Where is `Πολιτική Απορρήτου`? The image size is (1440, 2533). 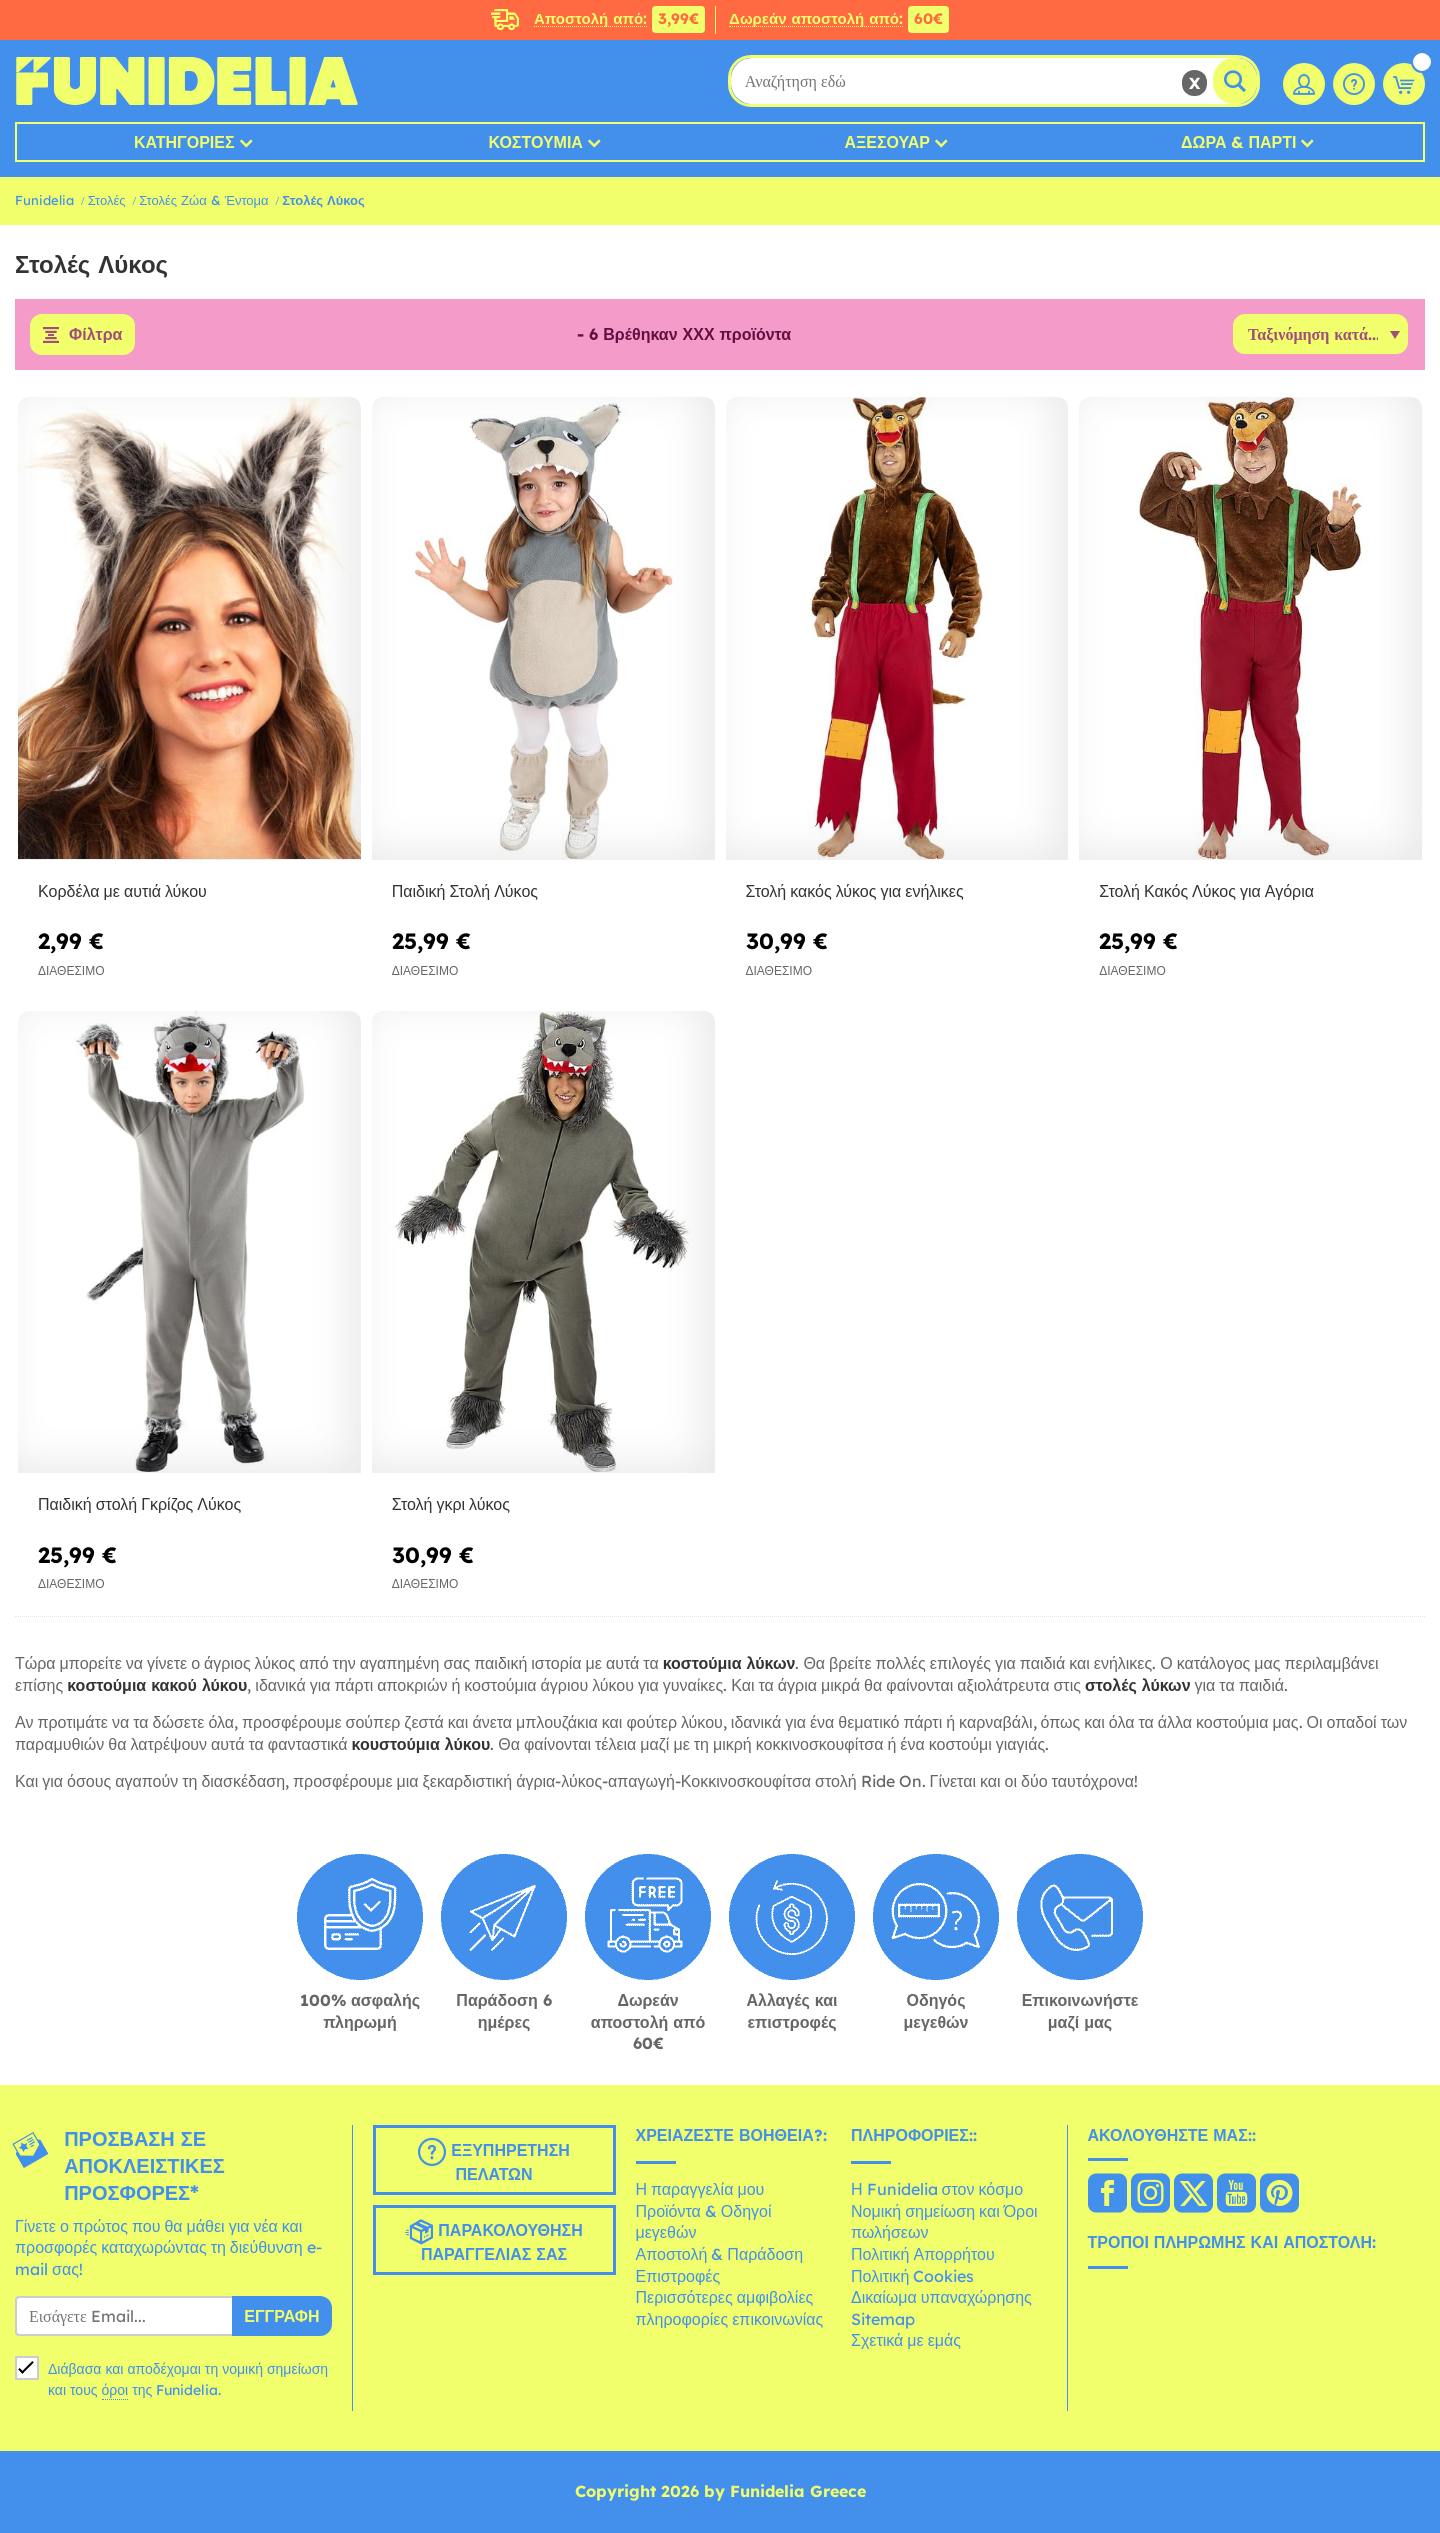
Πολιτική Απορρήτου is located at coordinates (923, 2254).